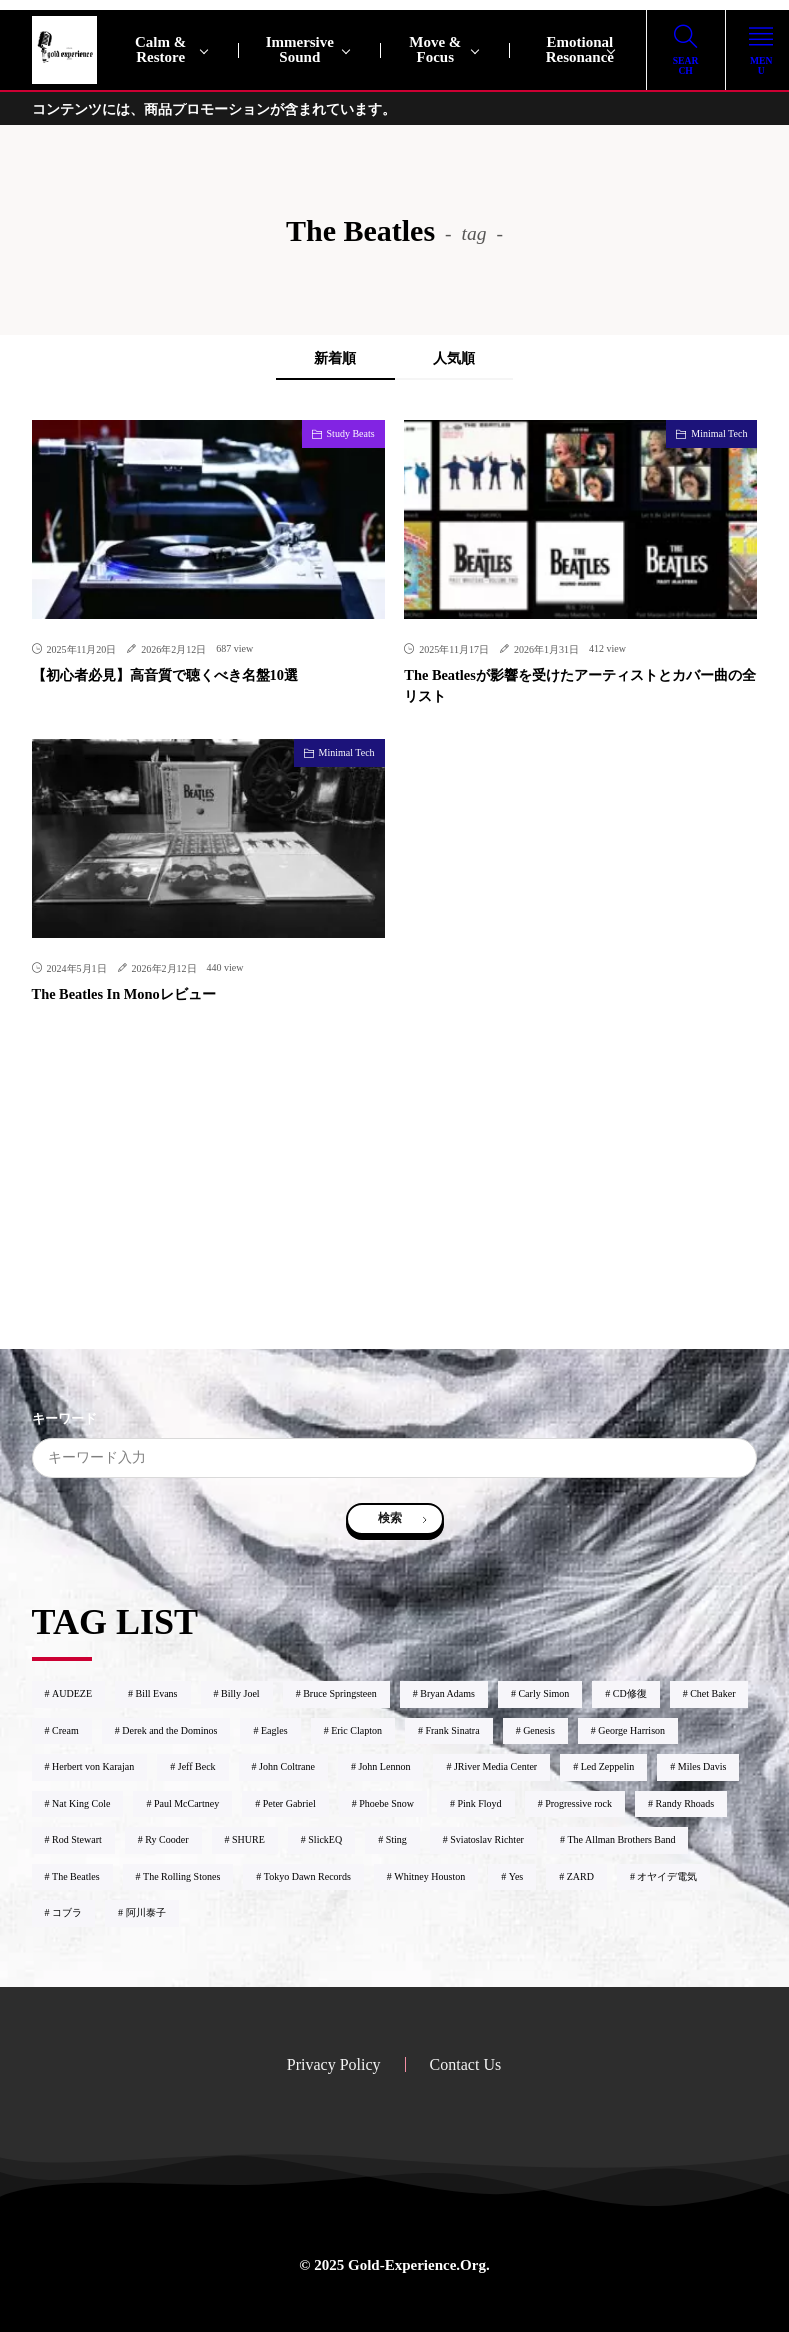  Describe the element at coordinates (578, 1800) in the screenshot. I see `Progressive rock [Progressive rock9個の項目]` at that location.